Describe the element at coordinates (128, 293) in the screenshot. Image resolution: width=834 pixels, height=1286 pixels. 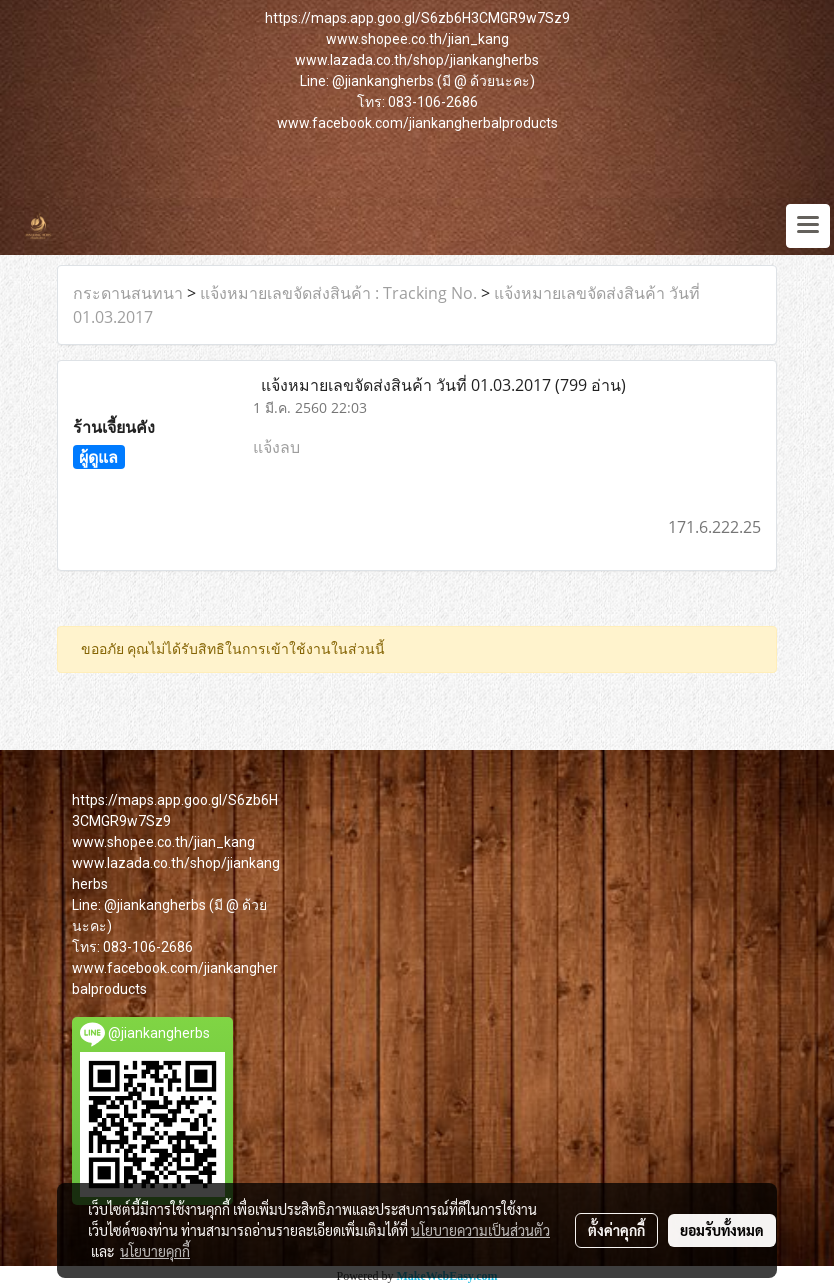
I see `กระดานสนทนา` at that location.